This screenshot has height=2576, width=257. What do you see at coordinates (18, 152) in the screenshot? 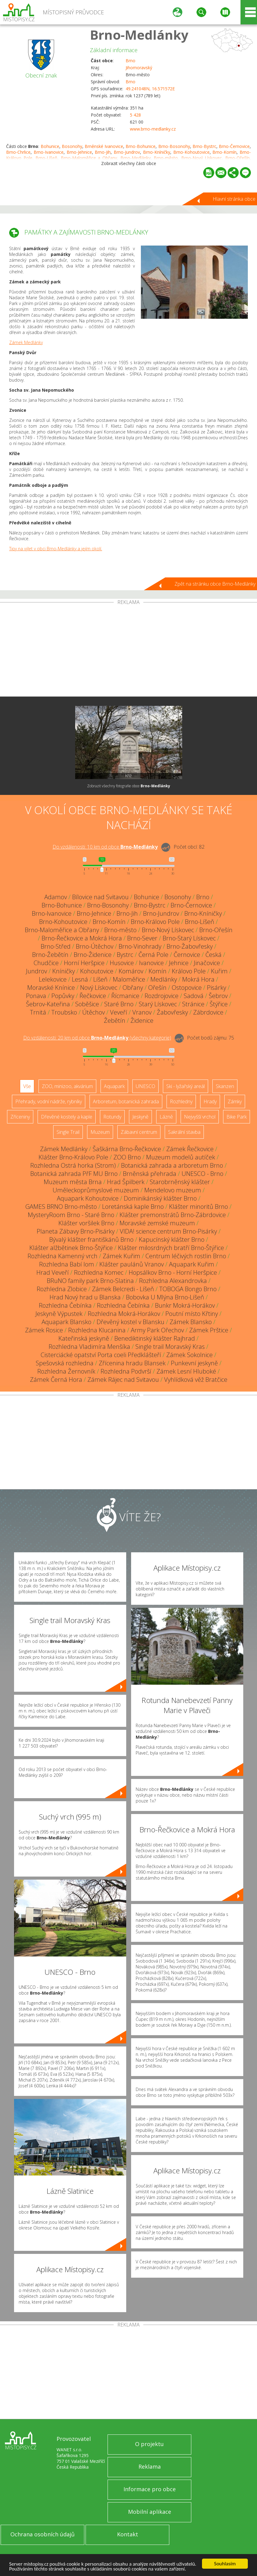
I see `Brno-Chrlice` at bounding box center [18, 152].